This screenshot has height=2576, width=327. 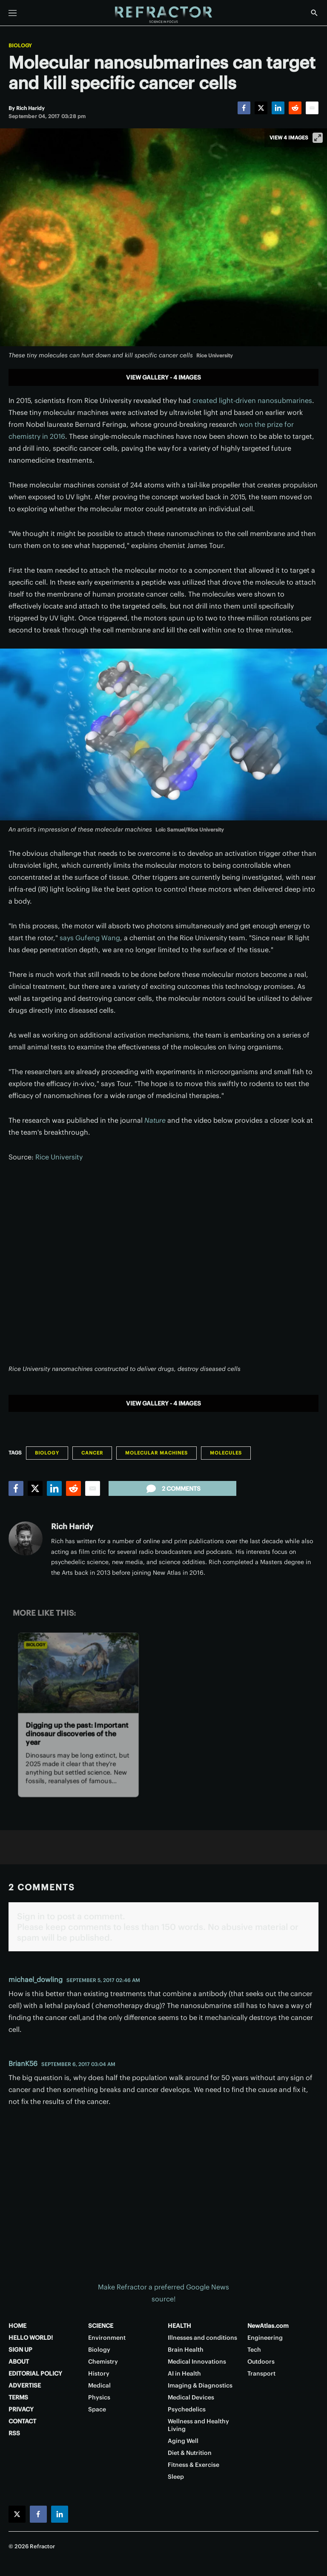 What do you see at coordinates (173, 1488) in the screenshot?
I see `2 comments` at bounding box center [173, 1488].